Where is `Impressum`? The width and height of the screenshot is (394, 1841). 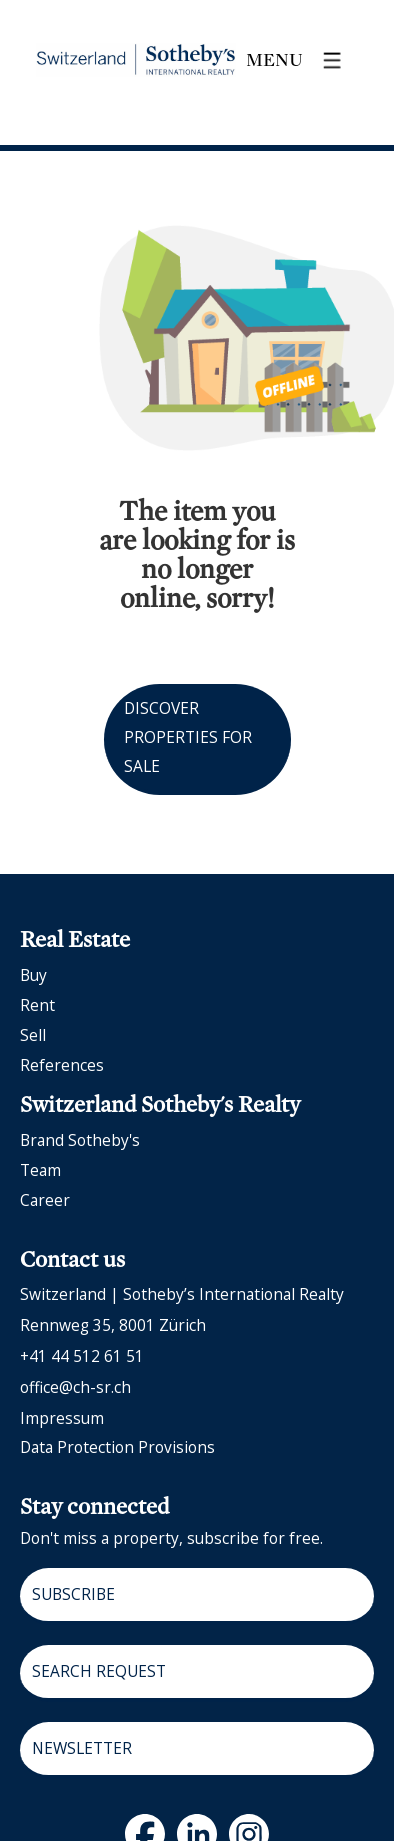
Impressum is located at coordinates (62, 1418).